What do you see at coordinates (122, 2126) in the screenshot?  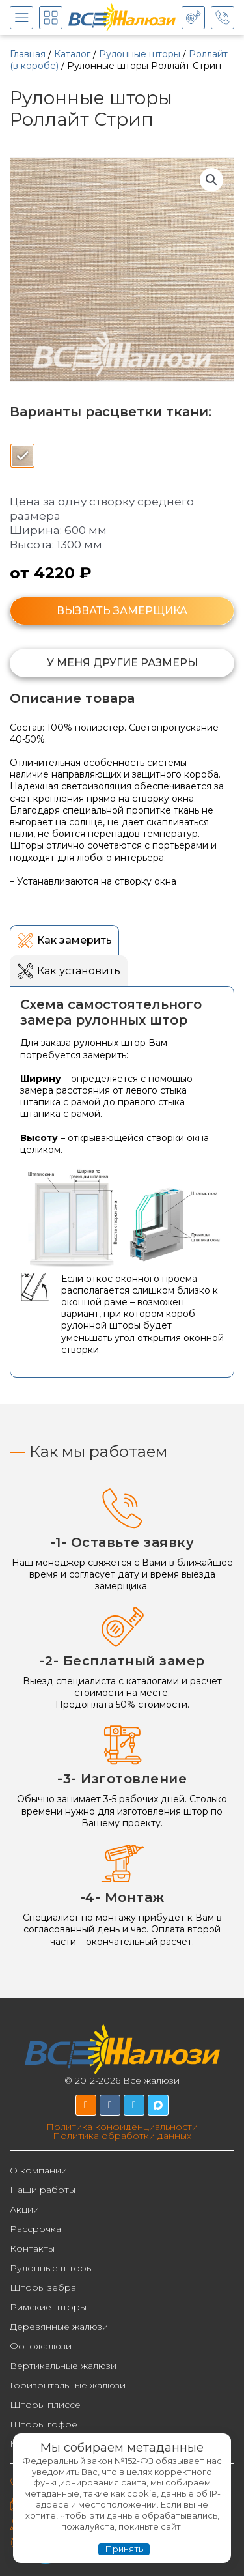 I see `Политика конфиденциальности` at bounding box center [122, 2126].